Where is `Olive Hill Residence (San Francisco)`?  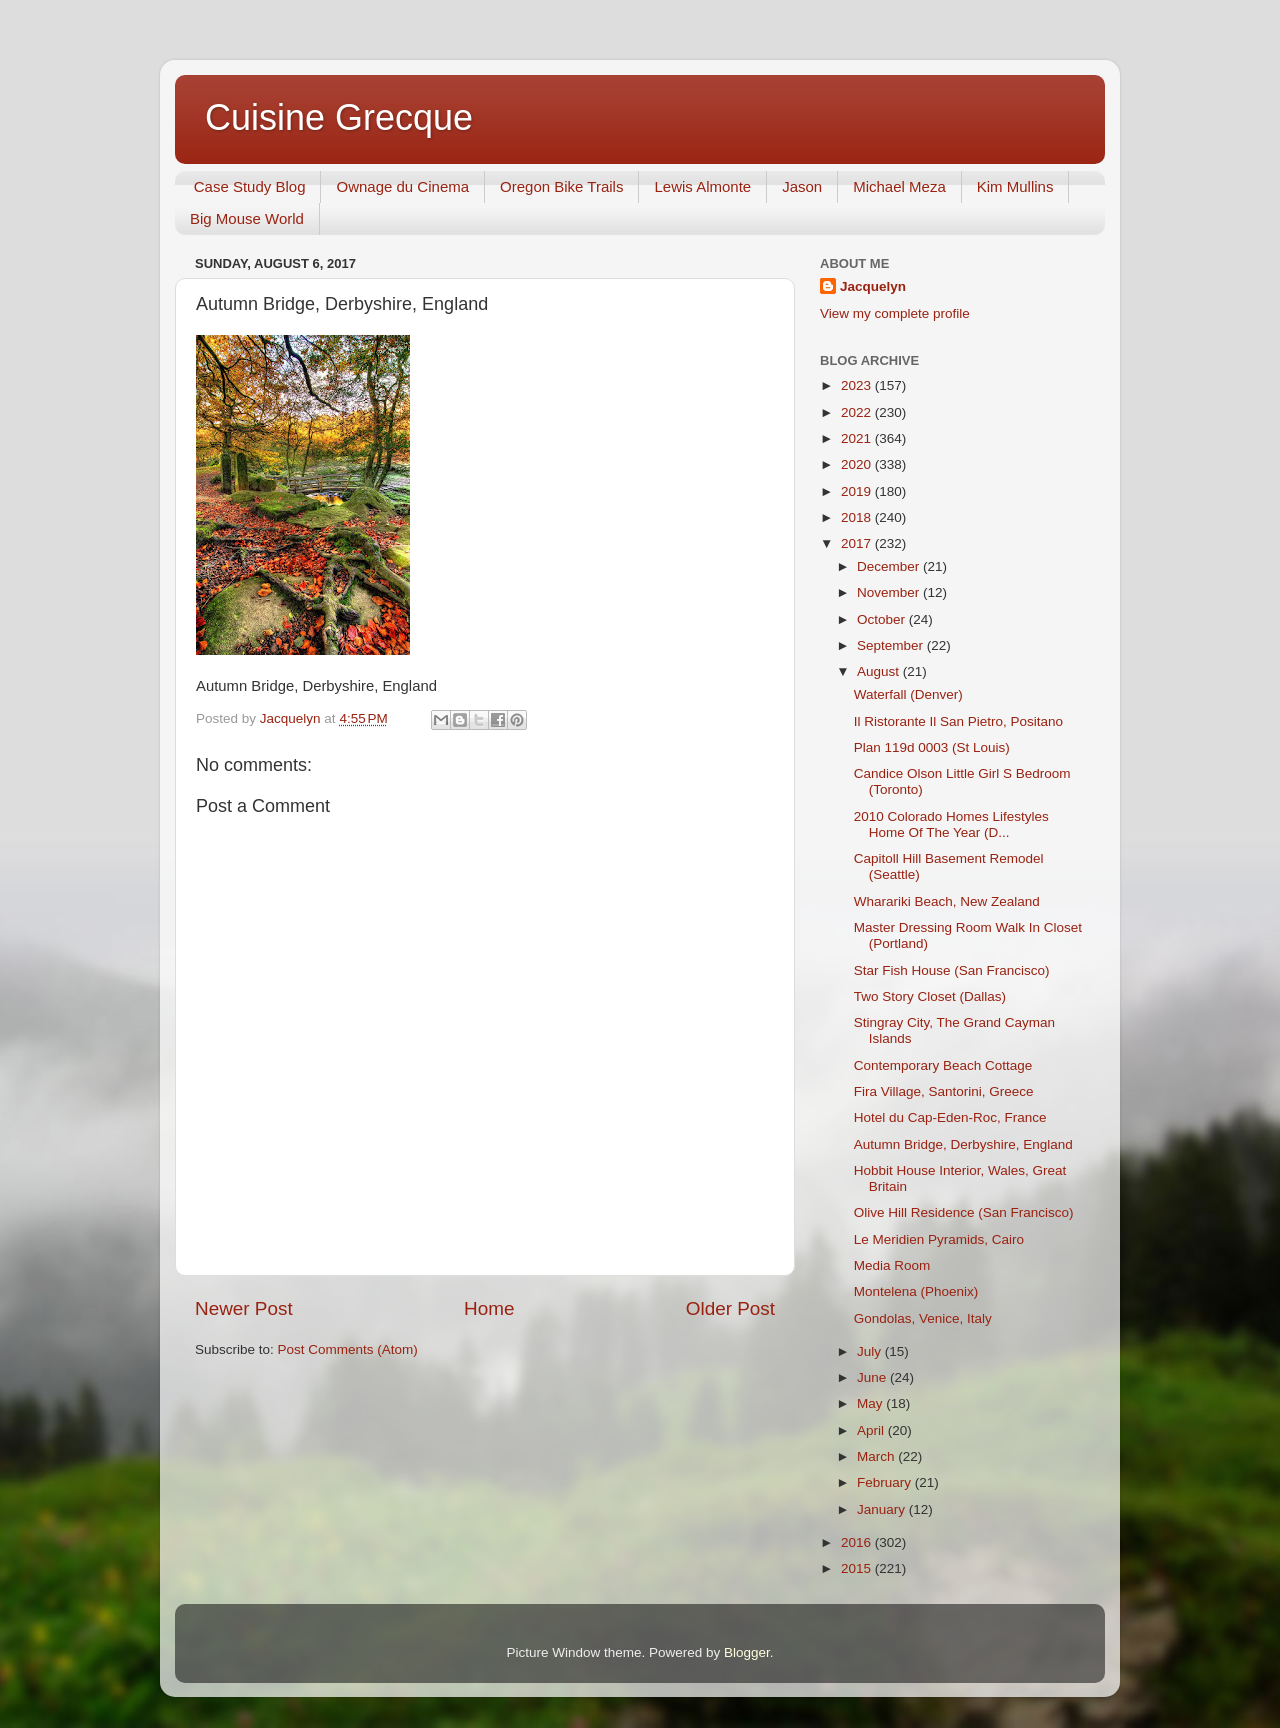 Olive Hill Residence (San Francisco) is located at coordinates (964, 1212).